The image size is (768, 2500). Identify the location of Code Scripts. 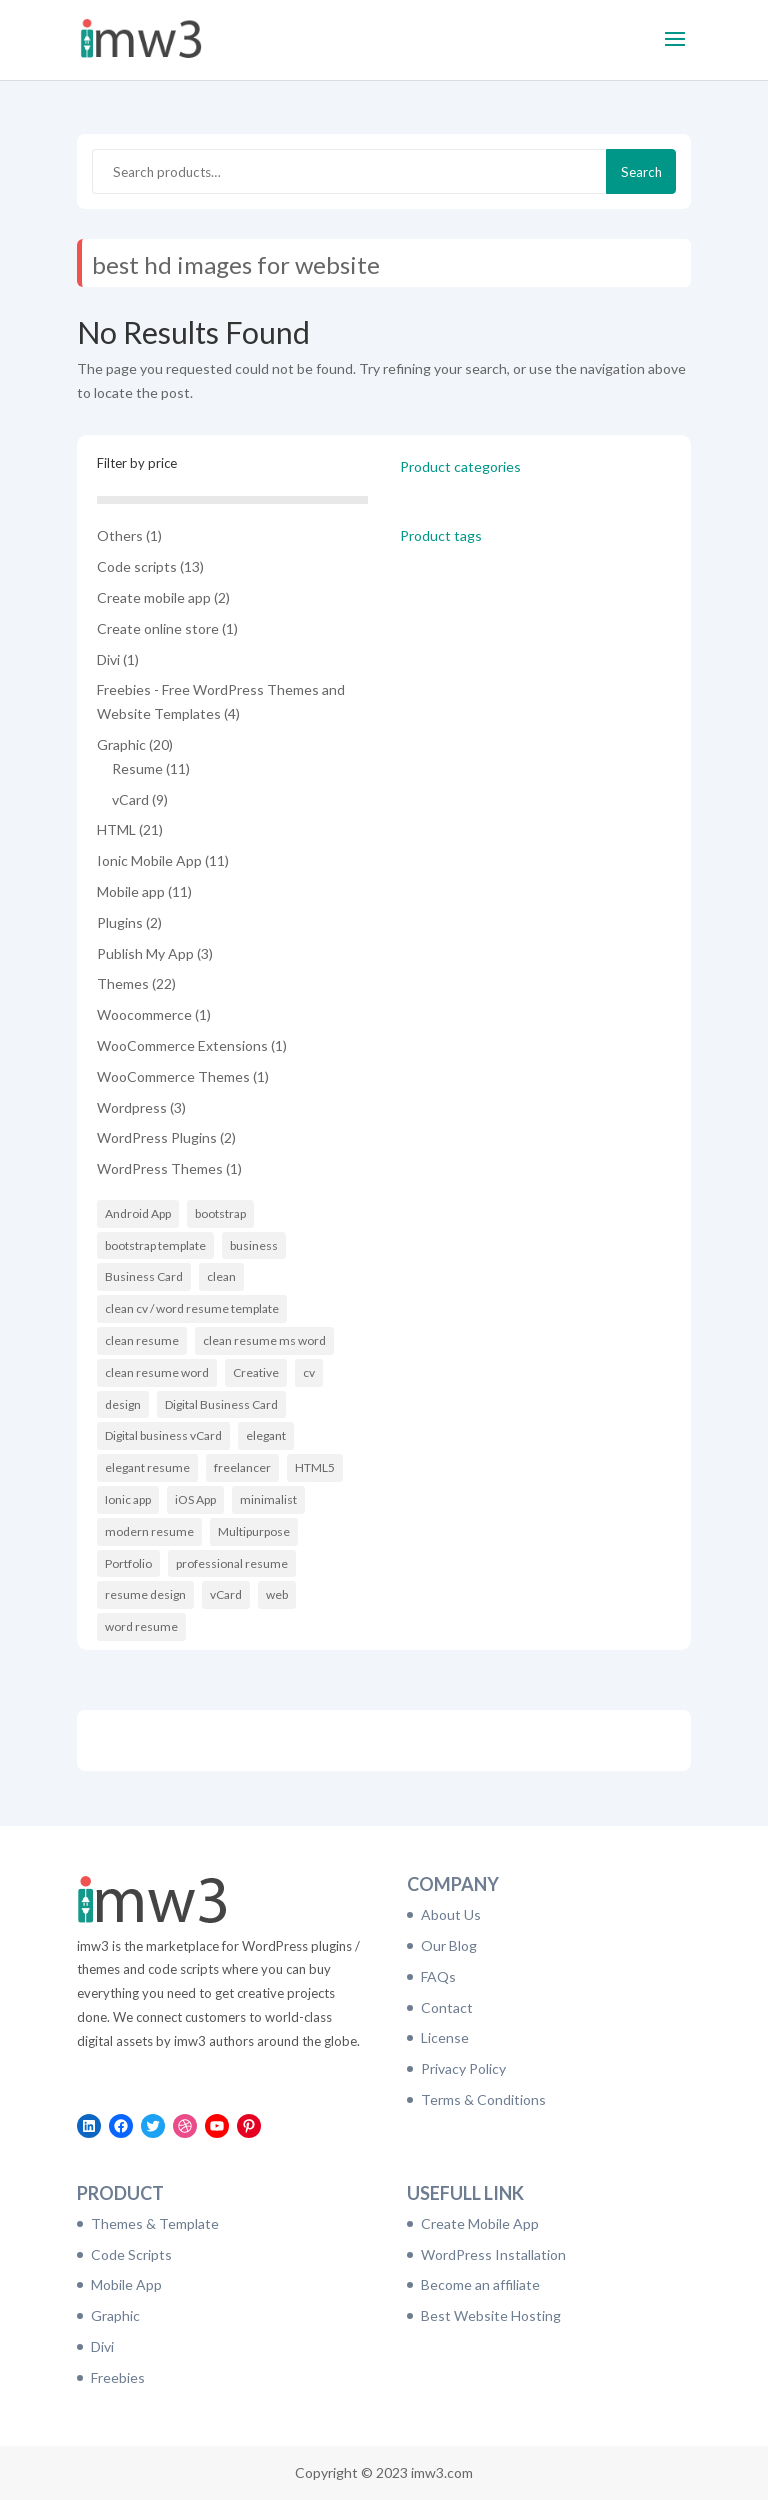
(131, 2254).